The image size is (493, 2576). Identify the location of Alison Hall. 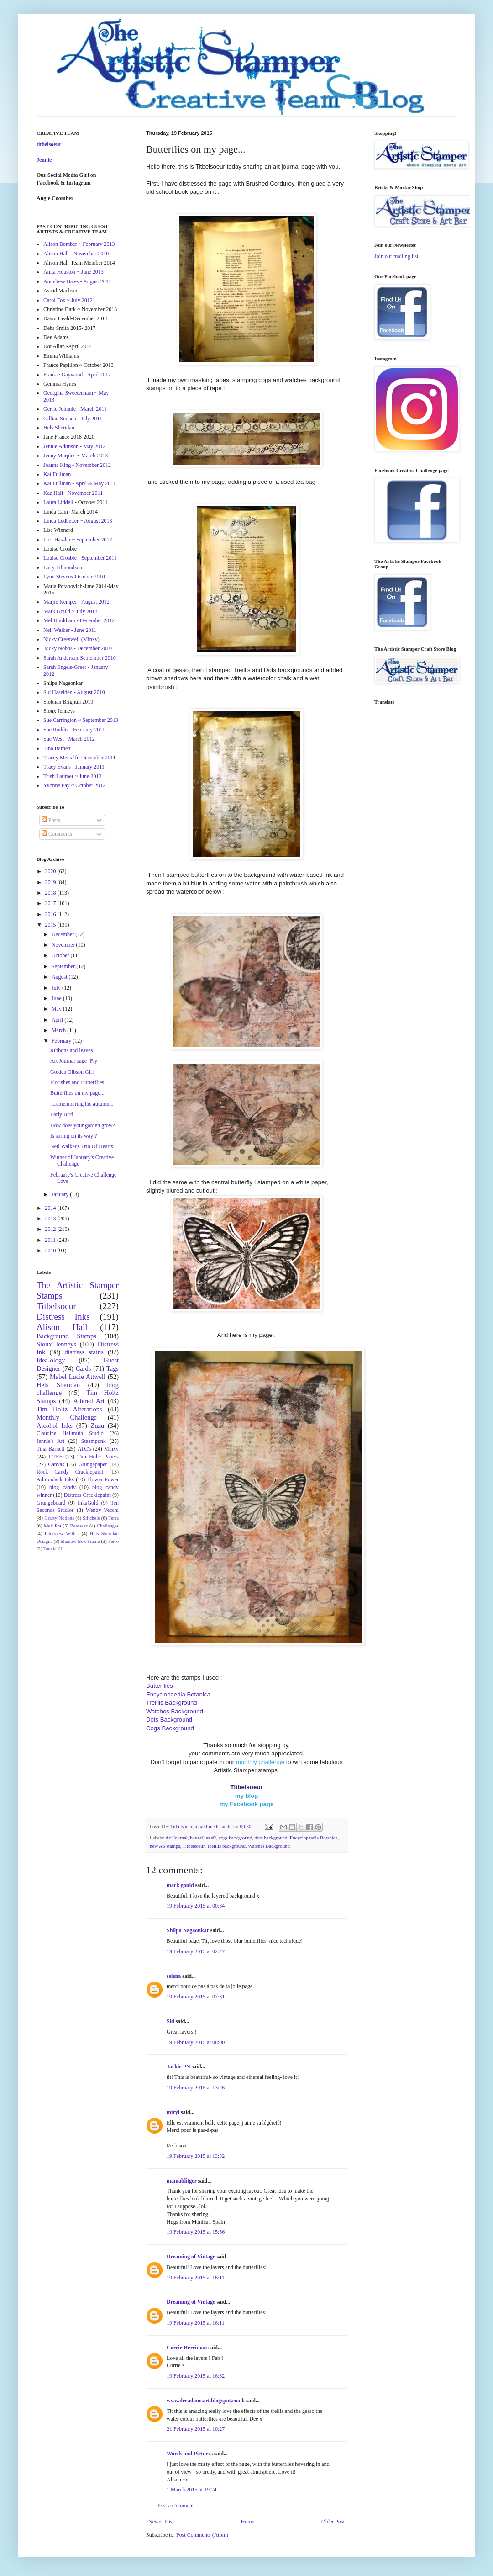
(62, 1327).